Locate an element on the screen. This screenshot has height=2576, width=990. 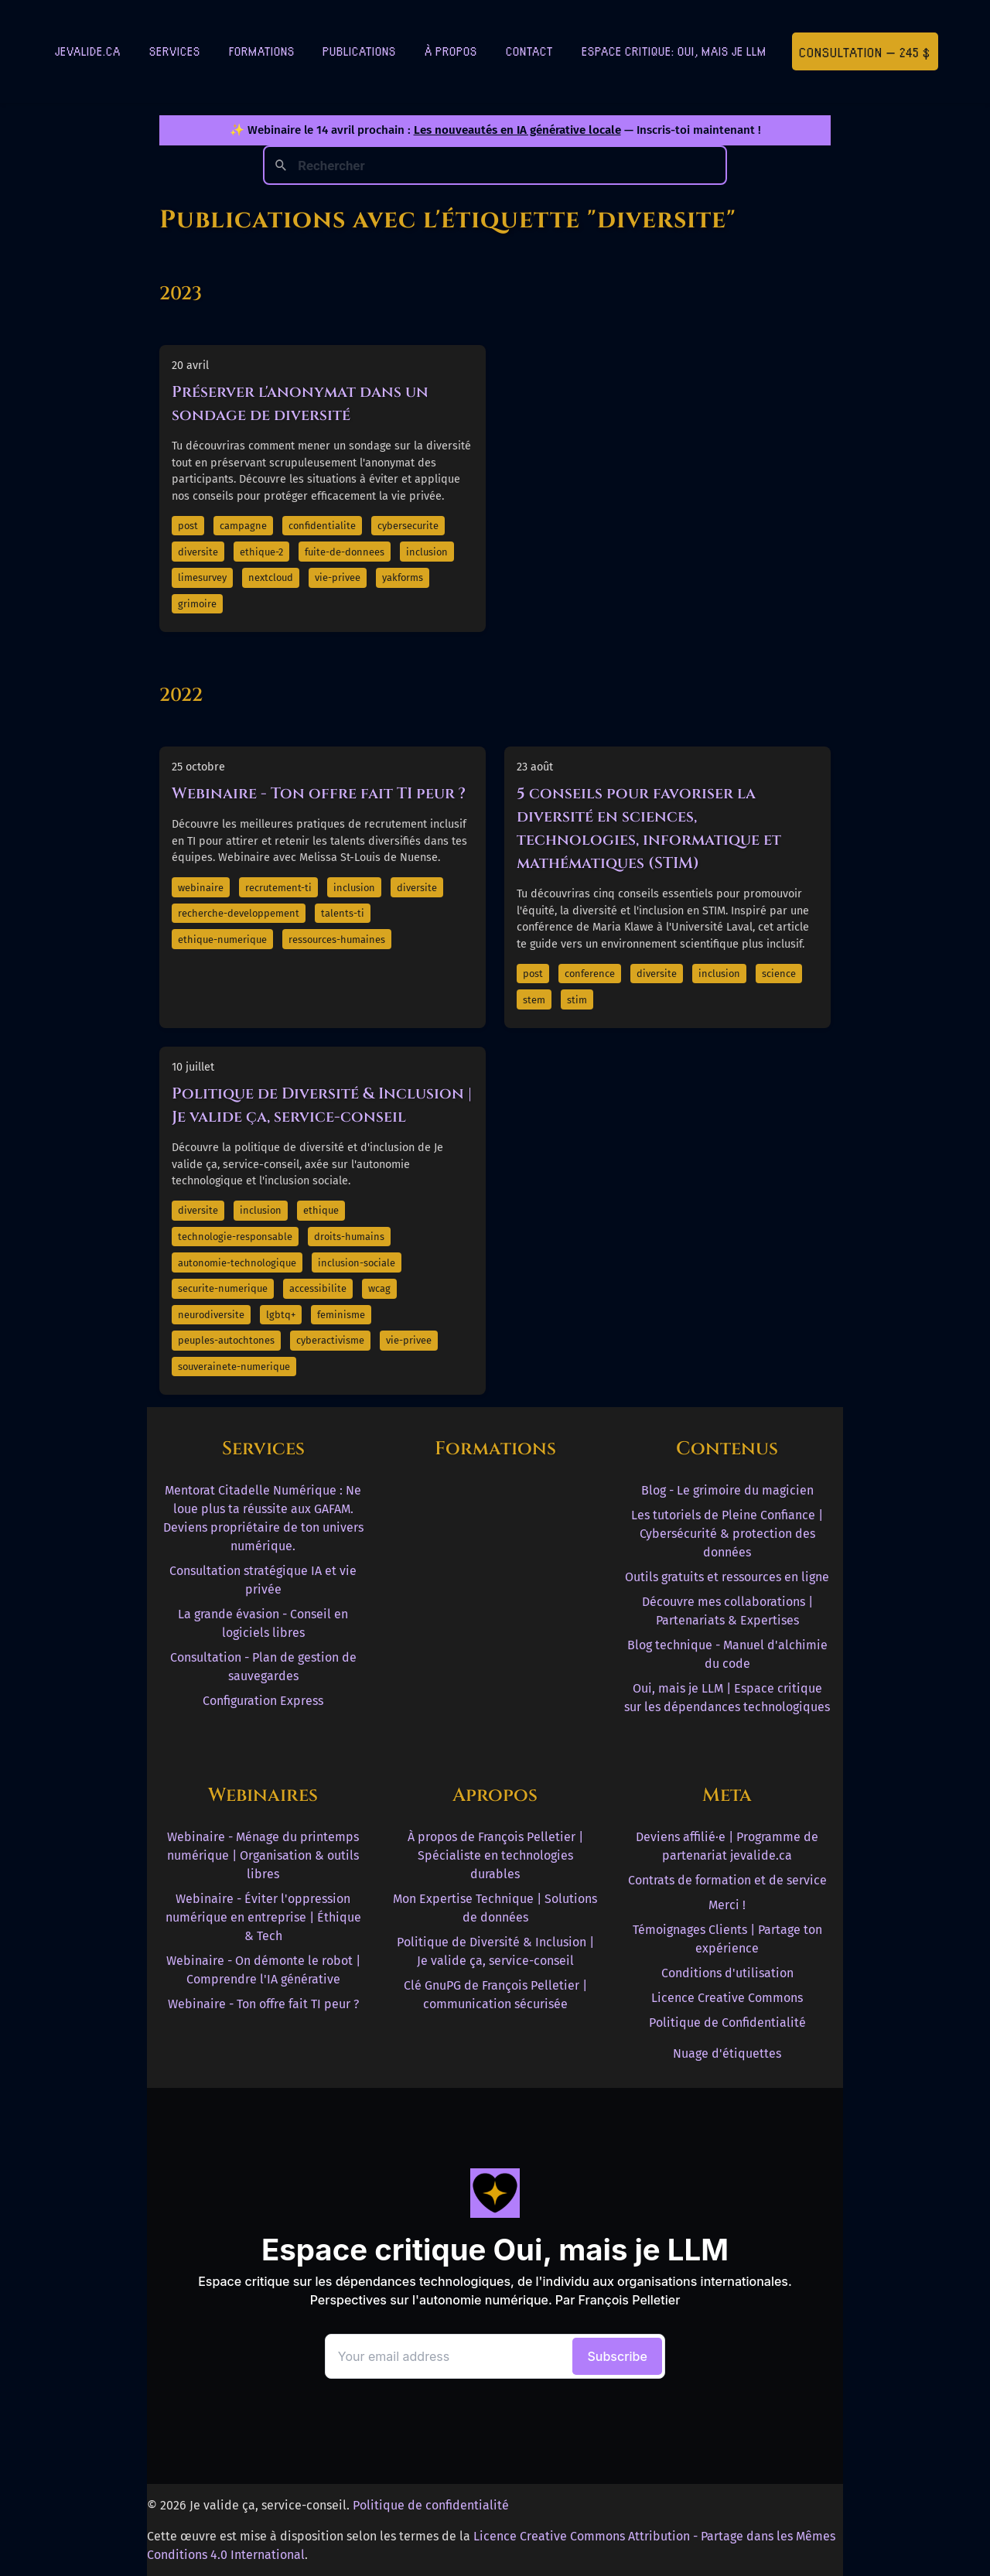
ethique-2 is located at coordinates (261, 552).